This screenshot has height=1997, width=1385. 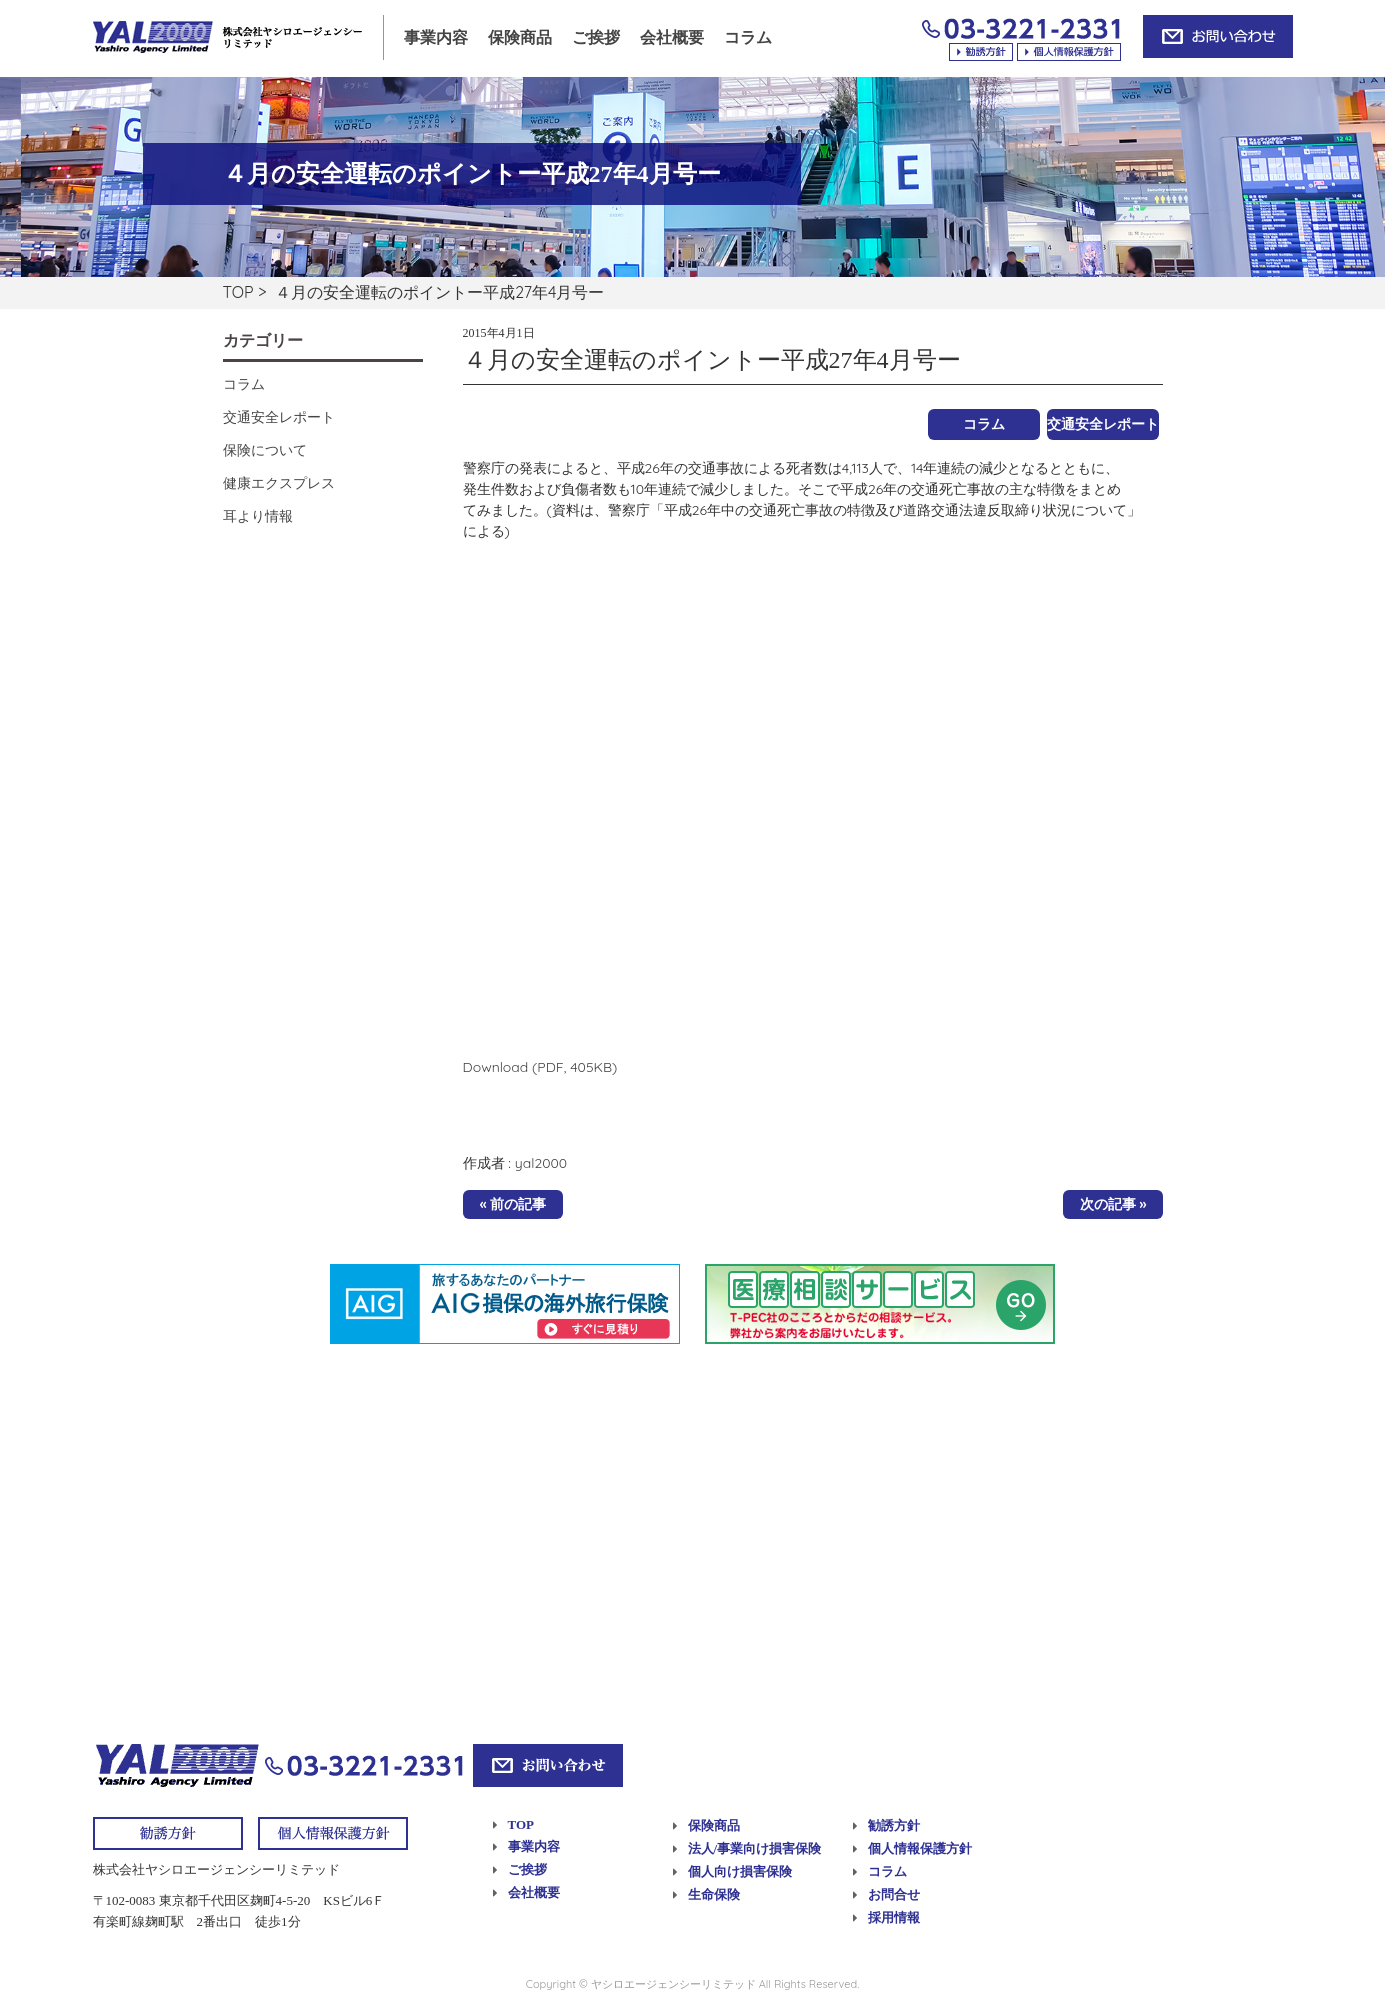 I want to click on 次の記事 », so click(x=1113, y=1204).